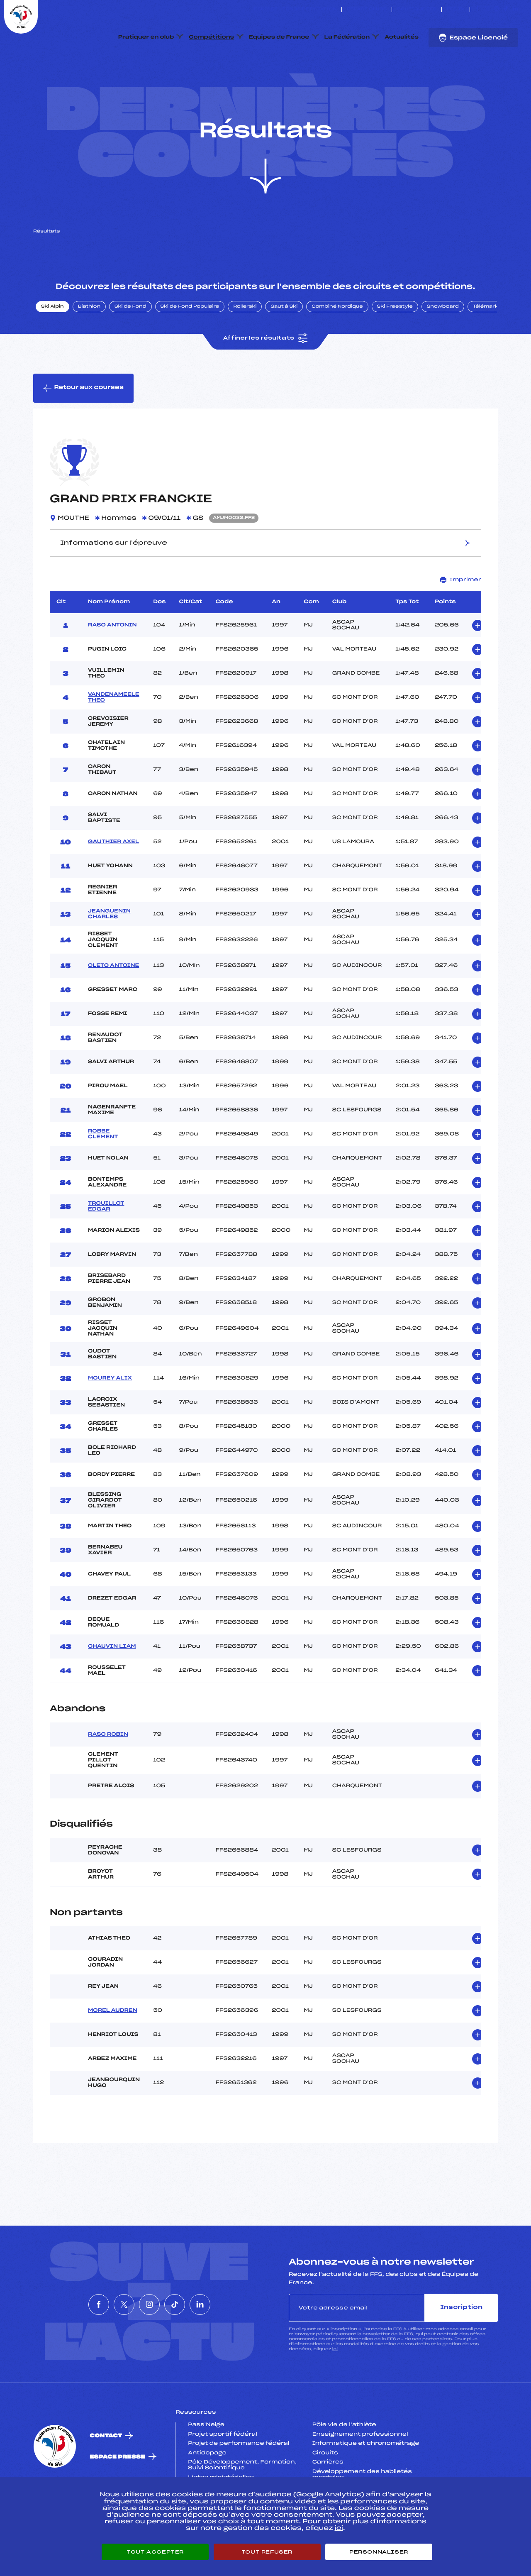 The width and height of the screenshot is (531, 2576). Describe the element at coordinates (83, 427) in the screenshot. I see `Retour aux courses` at that location.